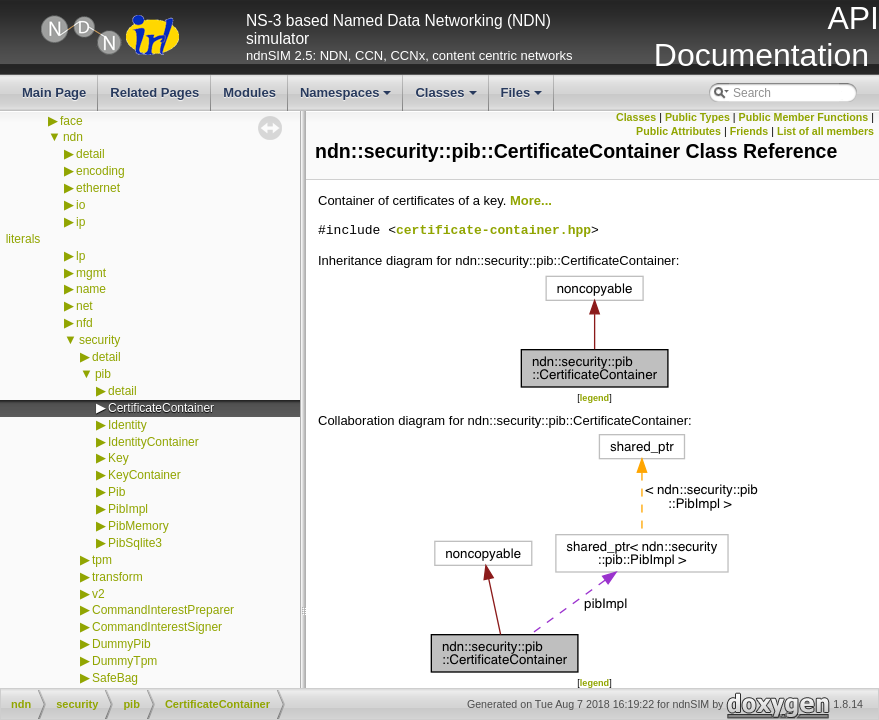 This screenshot has height=720, width=879. I want to click on CertificateContainer, so click(161, 408).